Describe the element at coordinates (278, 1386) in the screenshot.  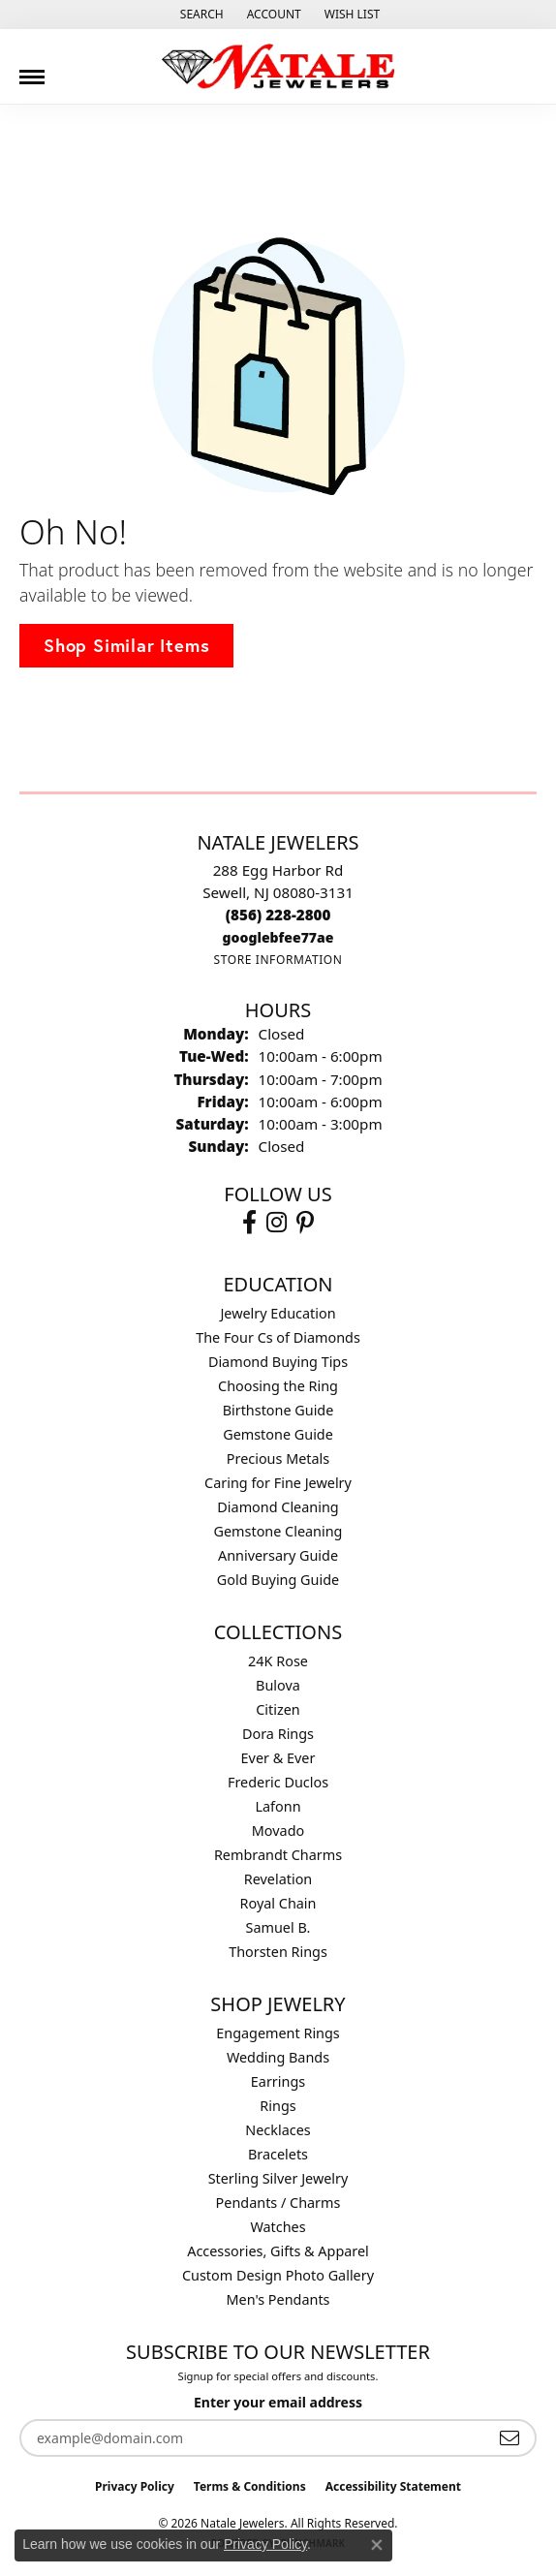
I see `Choosing the Ring [menuitem]` at that location.